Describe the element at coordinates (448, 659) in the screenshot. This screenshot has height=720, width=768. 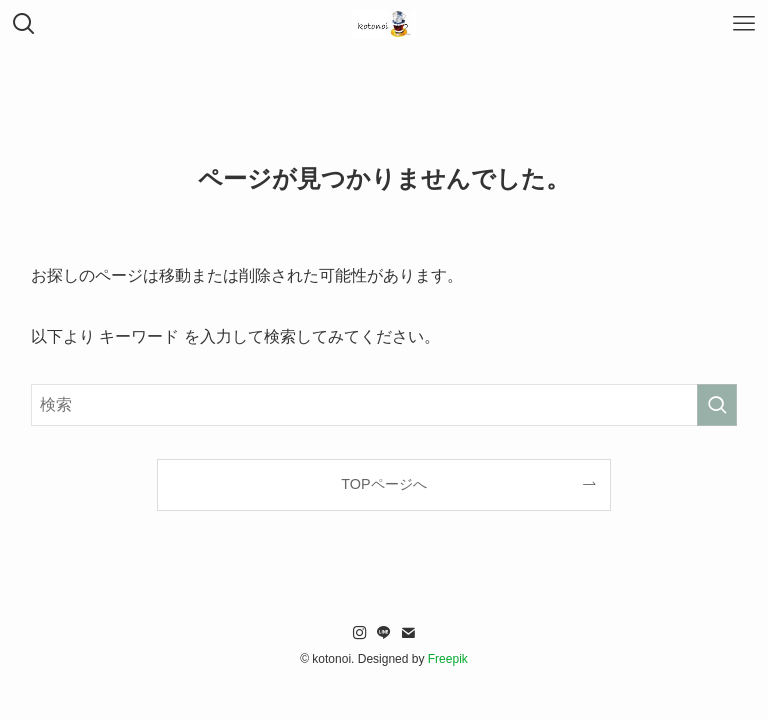
I see `Freepik` at that location.